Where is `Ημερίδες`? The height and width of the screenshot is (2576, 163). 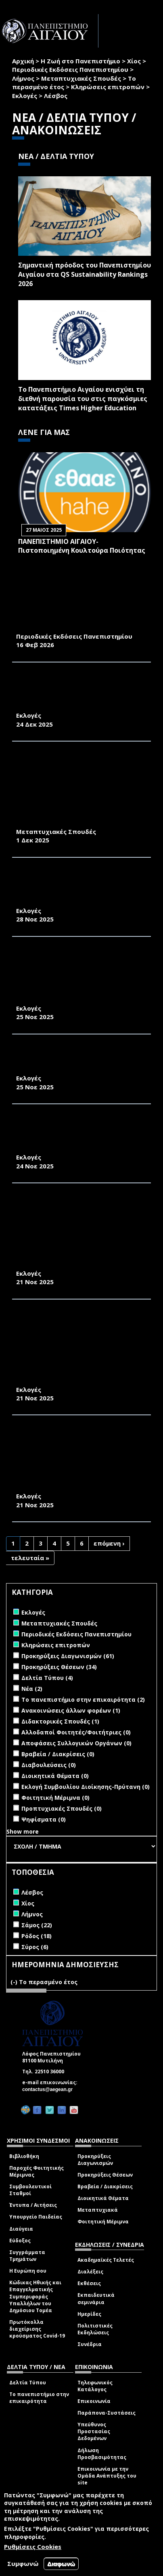 Ημερίδες is located at coordinates (89, 2314).